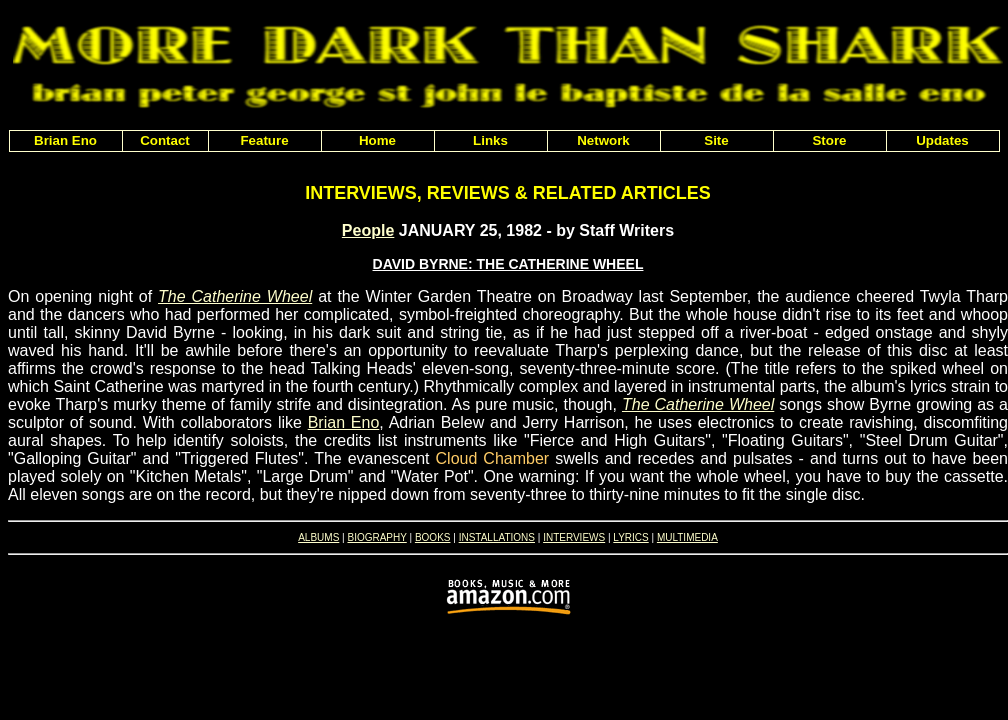  Describe the element at coordinates (433, 537) in the screenshot. I see `BOOKS` at that location.